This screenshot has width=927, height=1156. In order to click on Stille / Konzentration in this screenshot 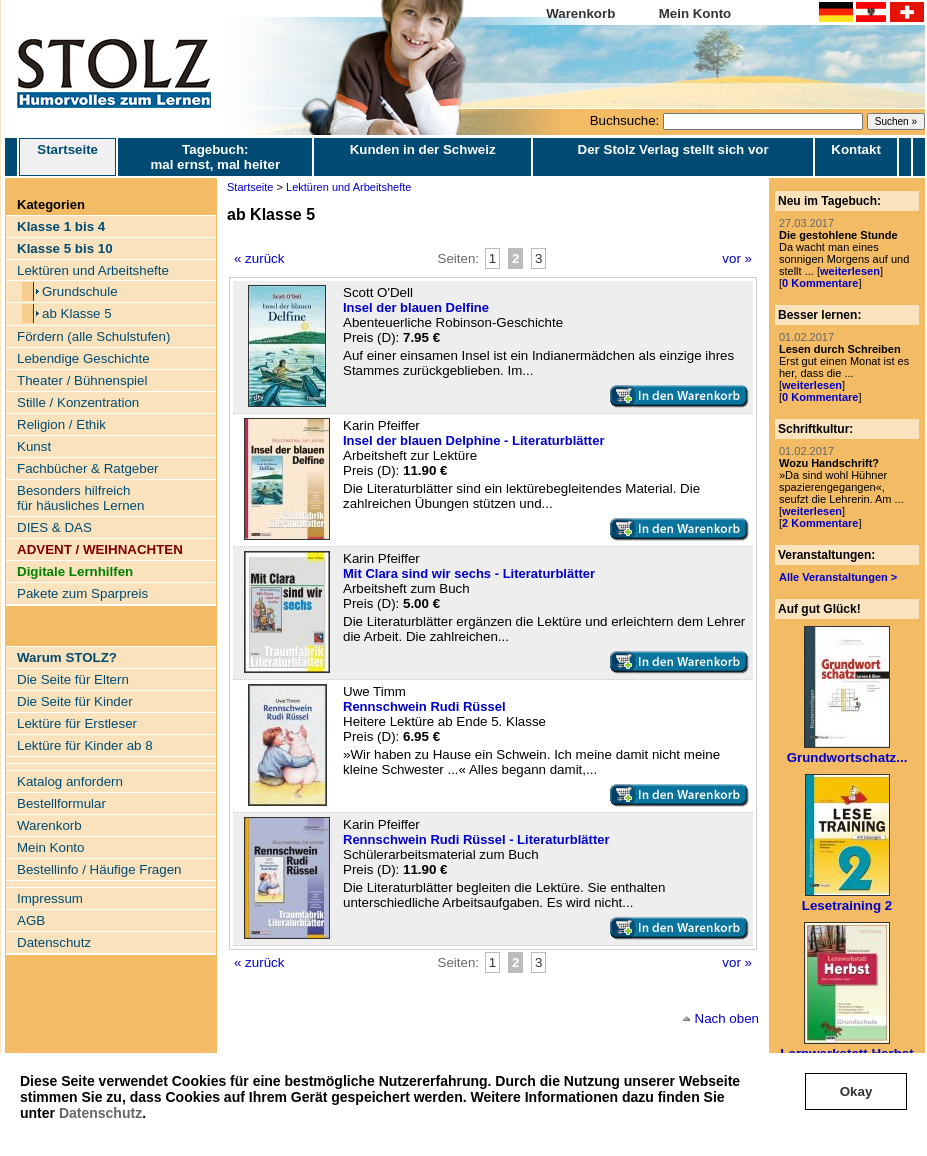, I will do `click(78, 402)`.